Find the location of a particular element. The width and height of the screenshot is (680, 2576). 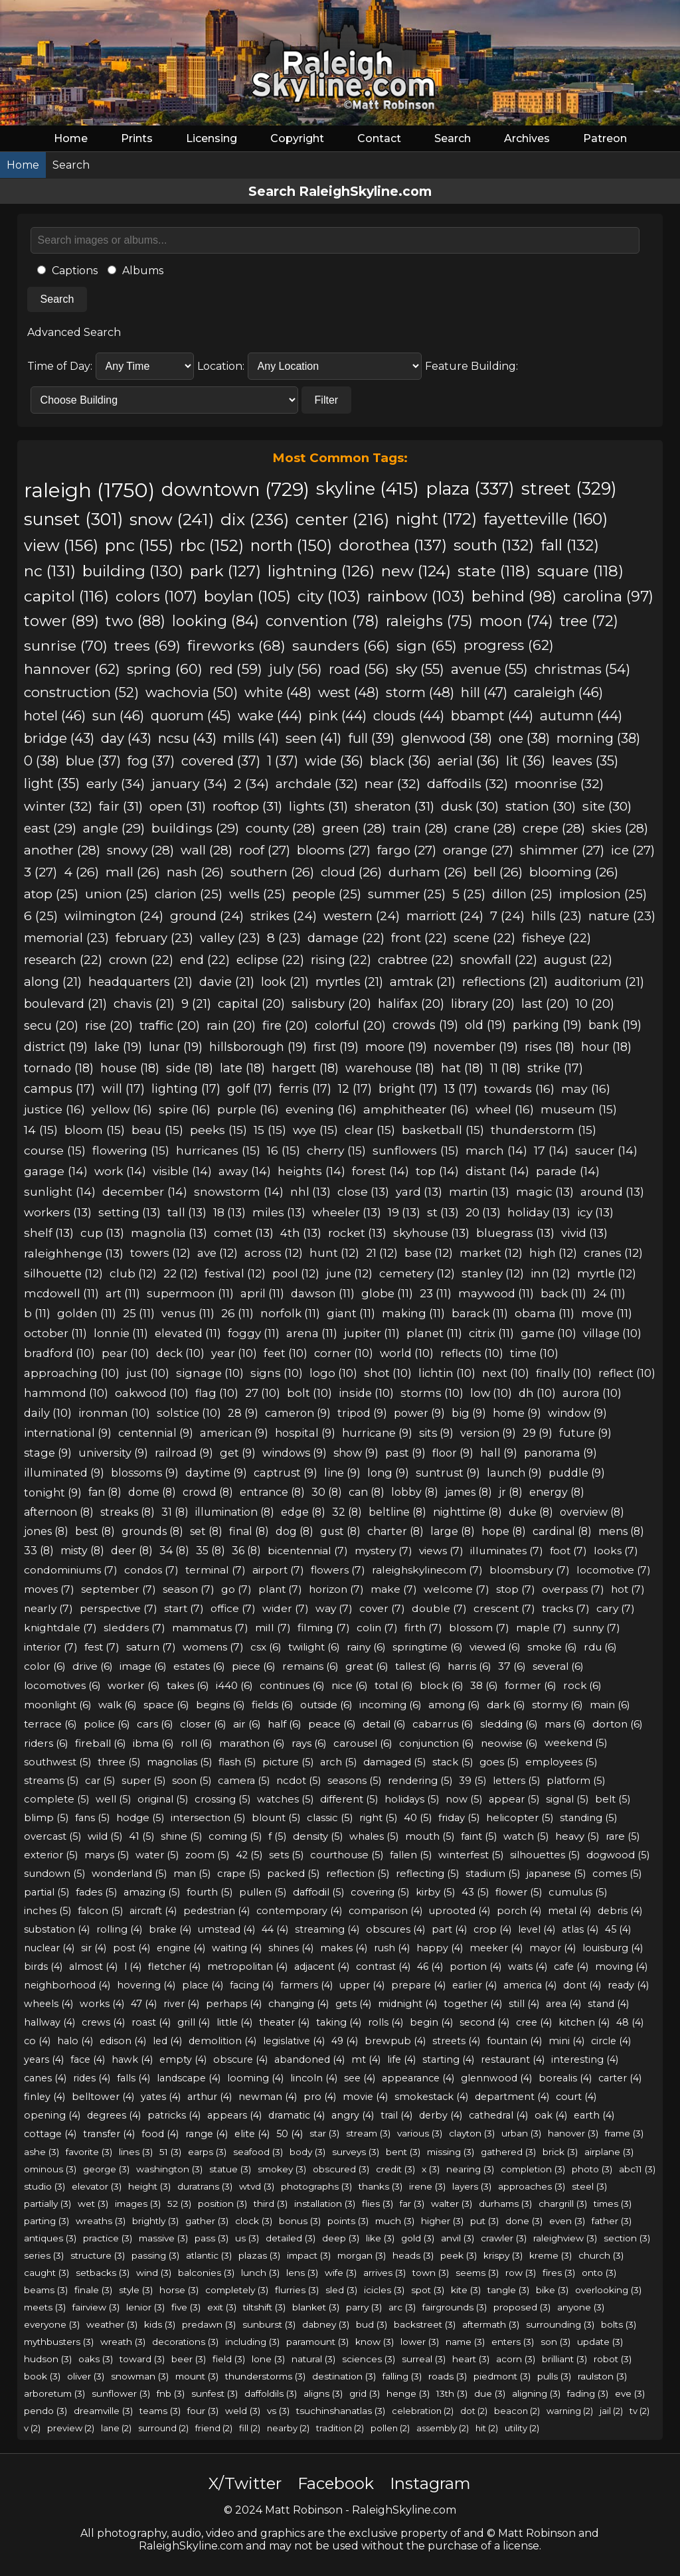

house (18) is located at coordinates (129, 1068).